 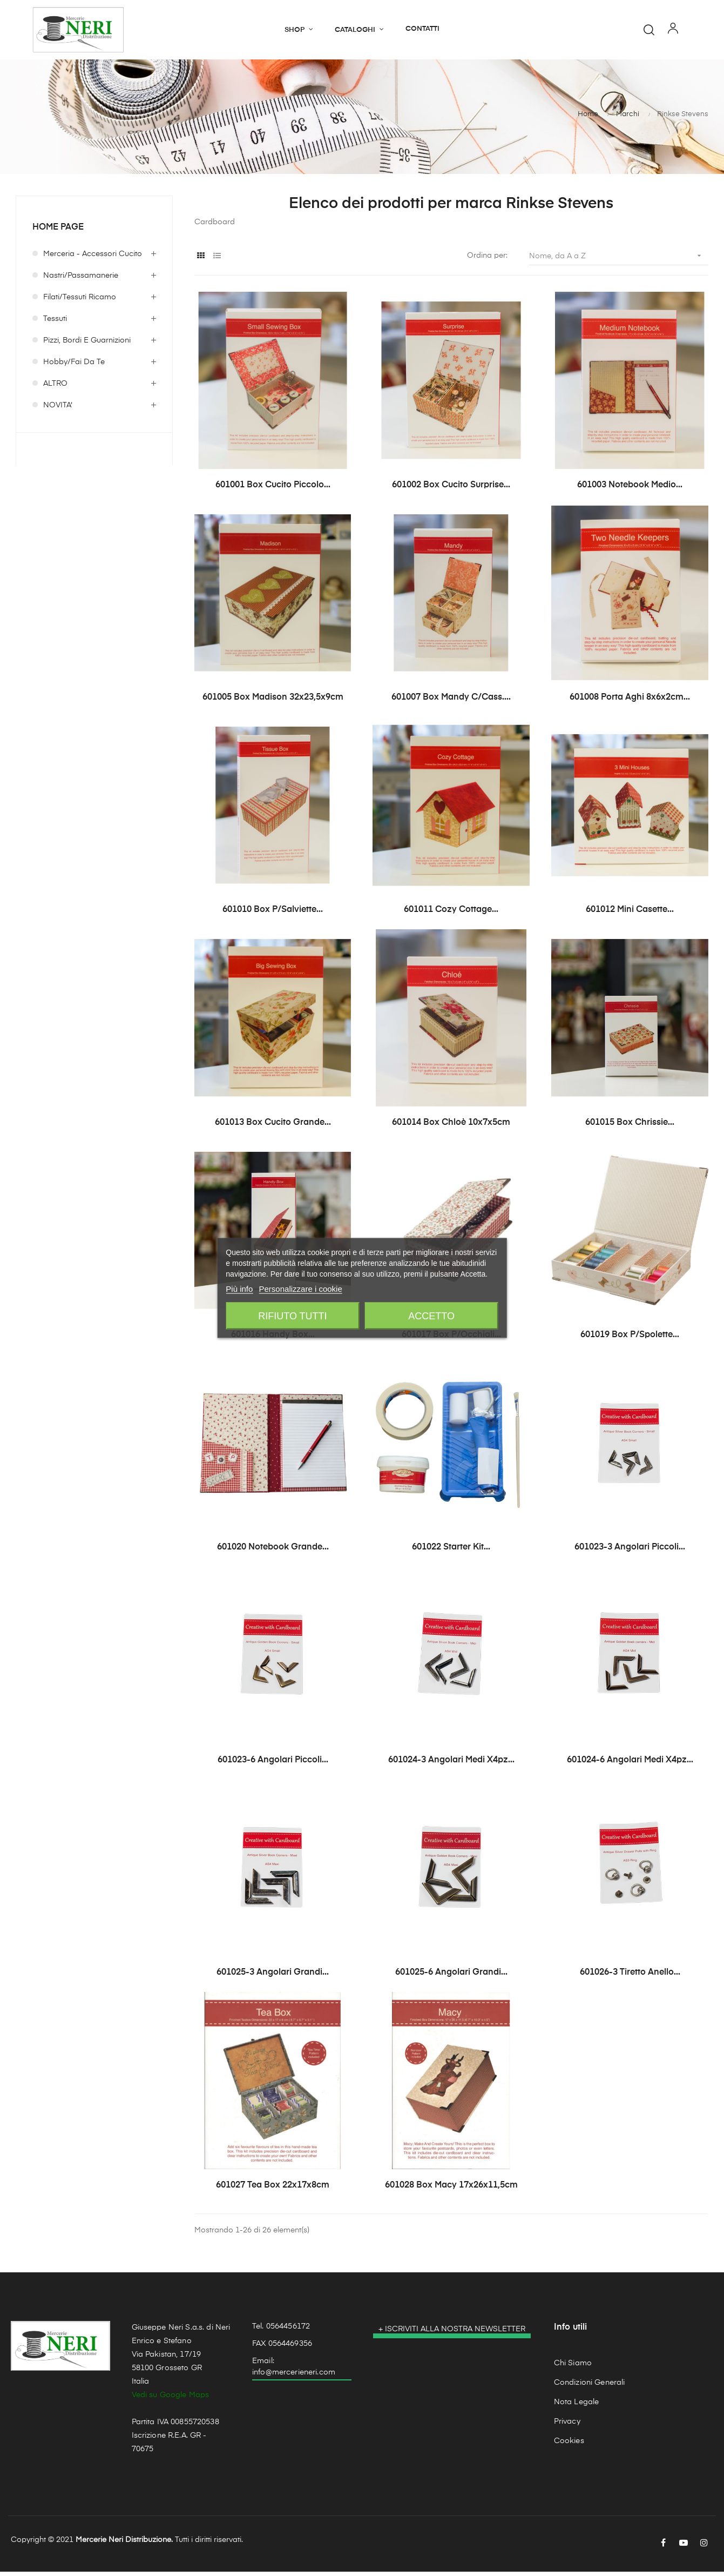 What do you see at coordinates (300, 1288) in the screenshot?
I see `Personalizzare i cookie` at bounding box center [300, 1288].